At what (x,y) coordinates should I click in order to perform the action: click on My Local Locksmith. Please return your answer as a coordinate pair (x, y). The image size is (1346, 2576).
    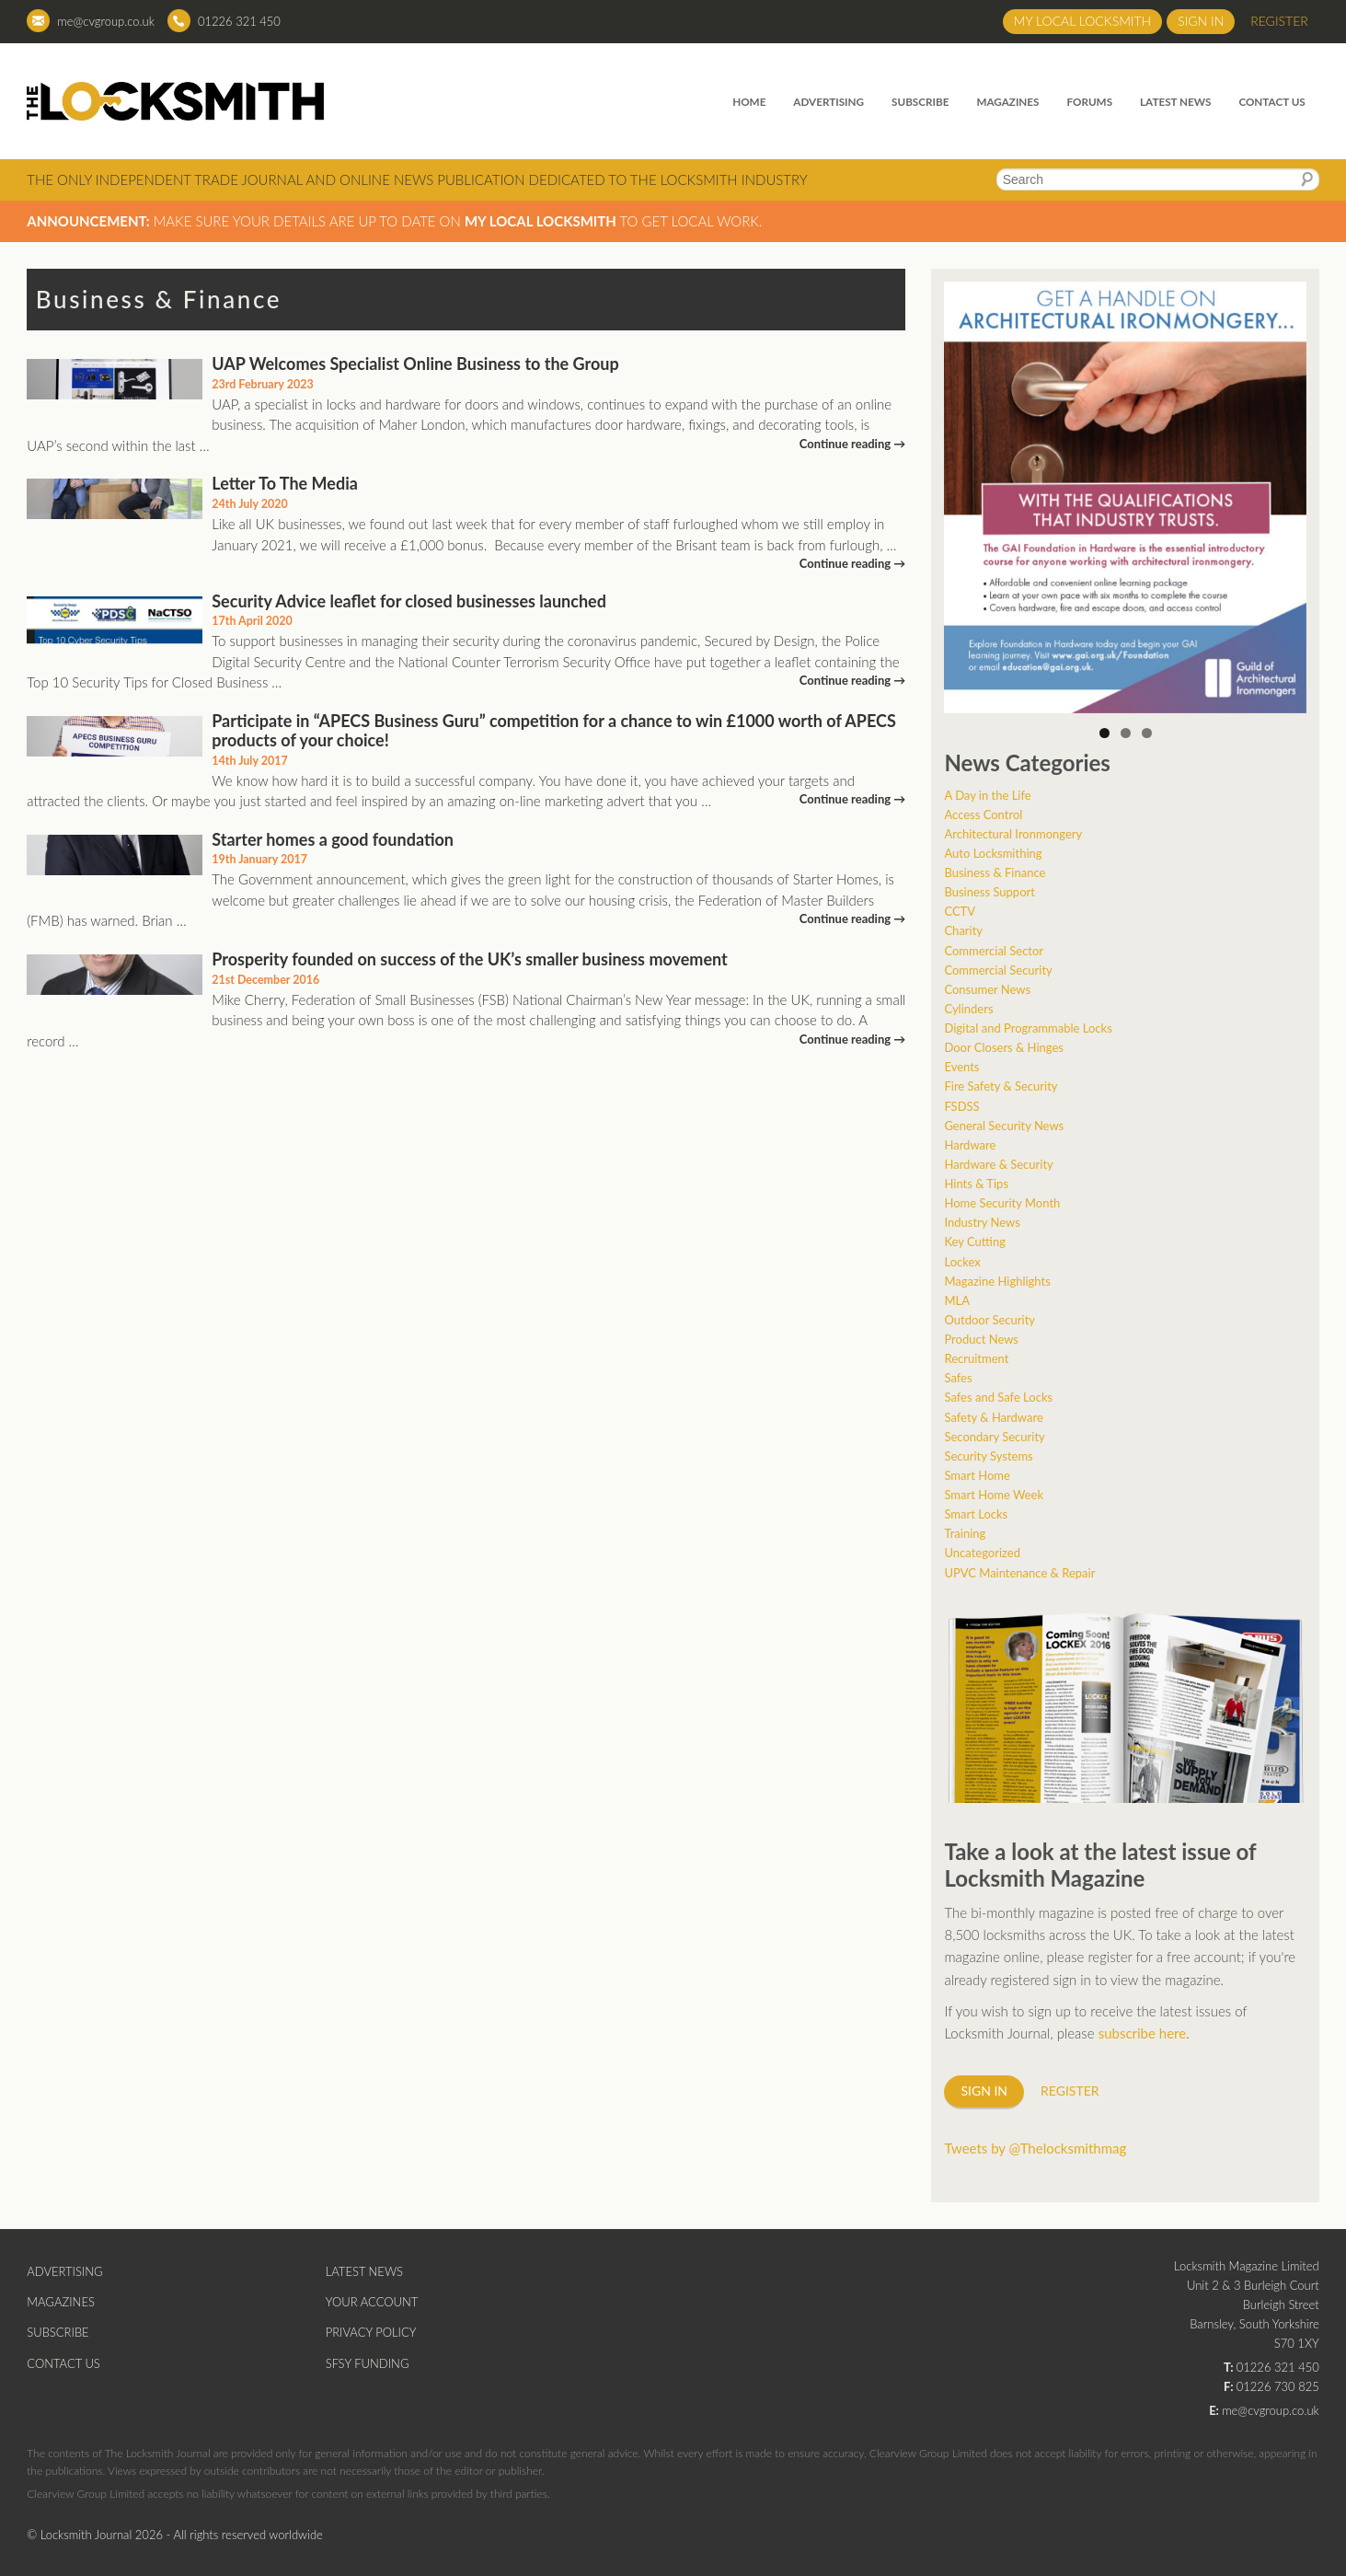
    Looking at the image, I should click on (1082, 21).